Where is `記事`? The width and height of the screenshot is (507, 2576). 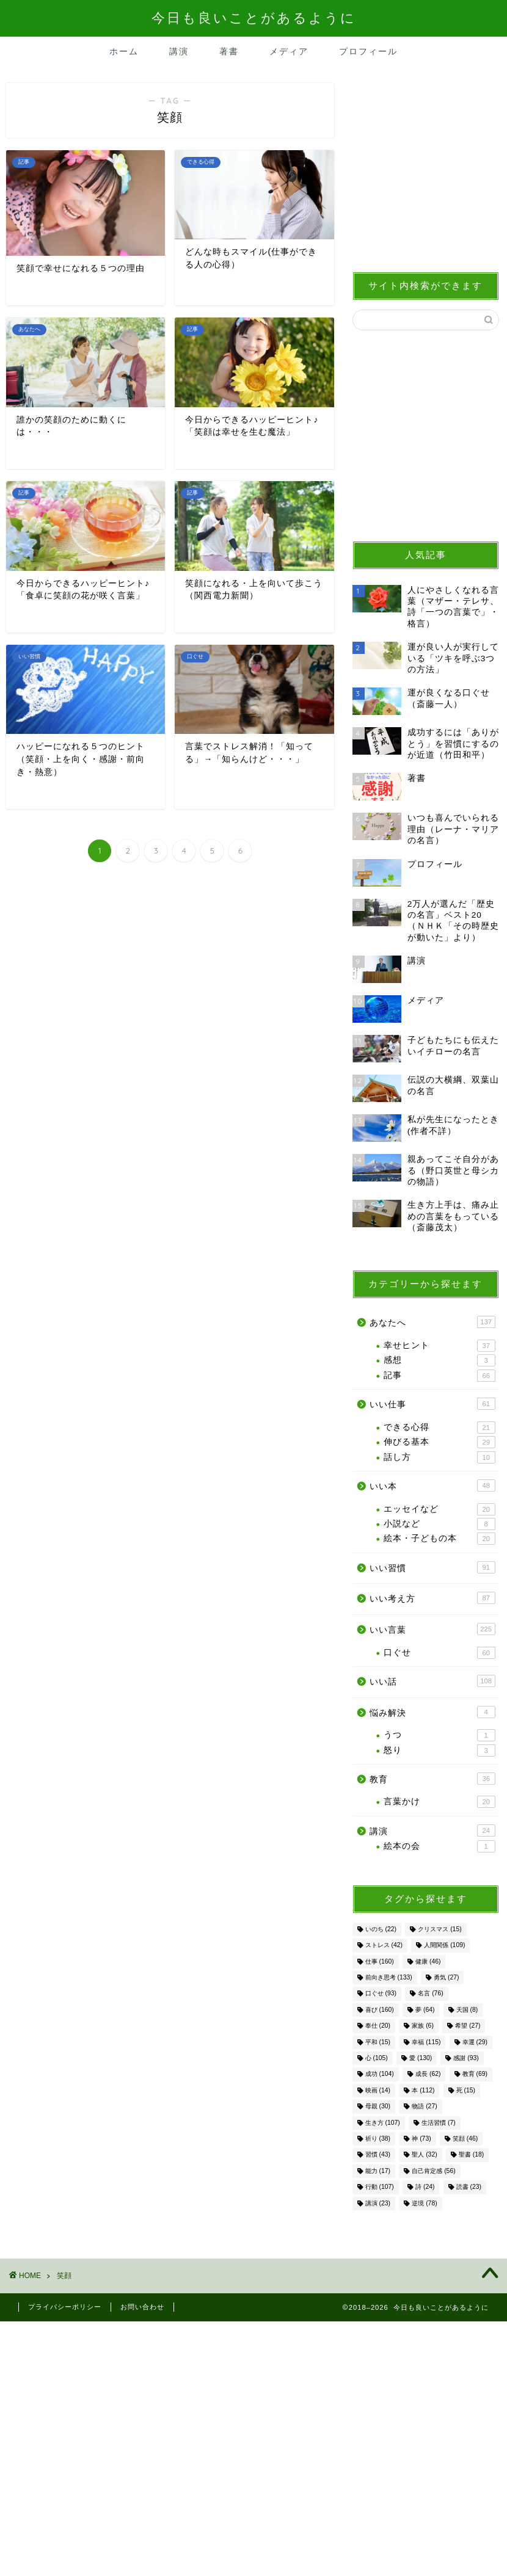 記事 is located at coordinates (439, 1376).